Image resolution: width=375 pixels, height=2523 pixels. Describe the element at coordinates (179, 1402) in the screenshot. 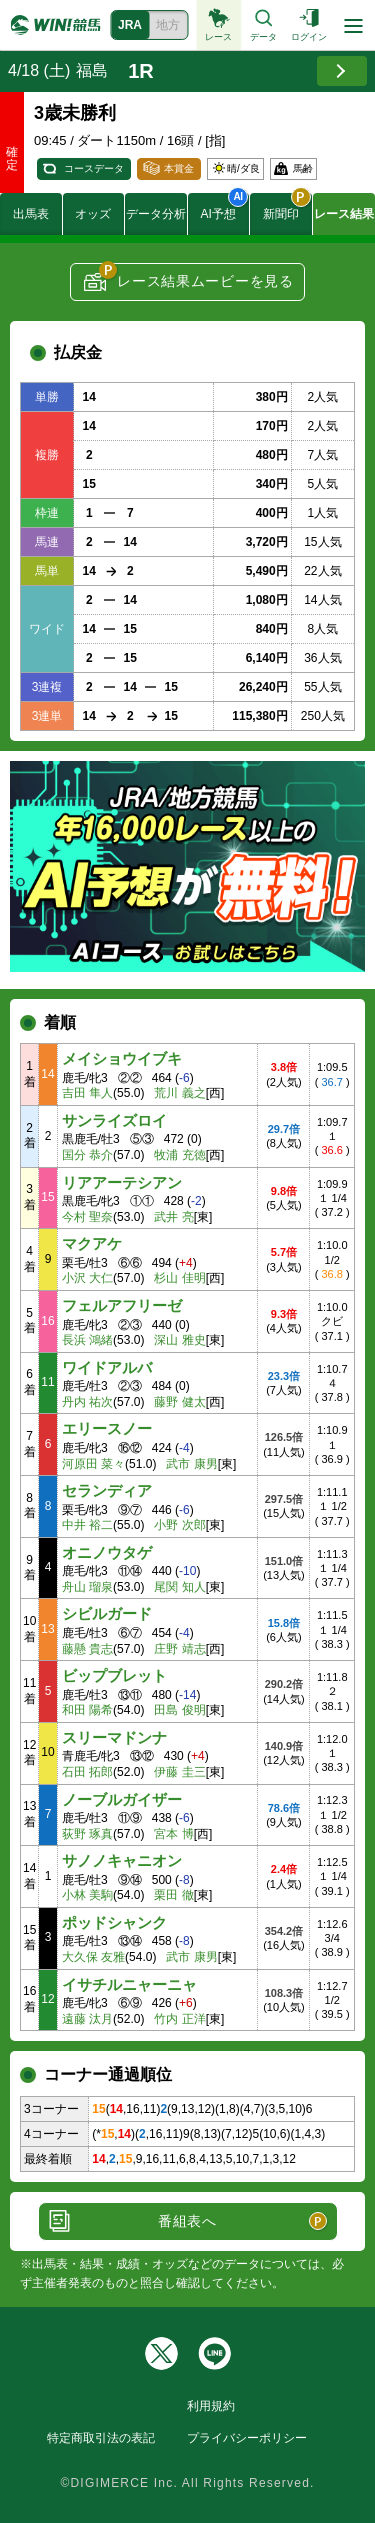

I see `藤野 健太` at that location.